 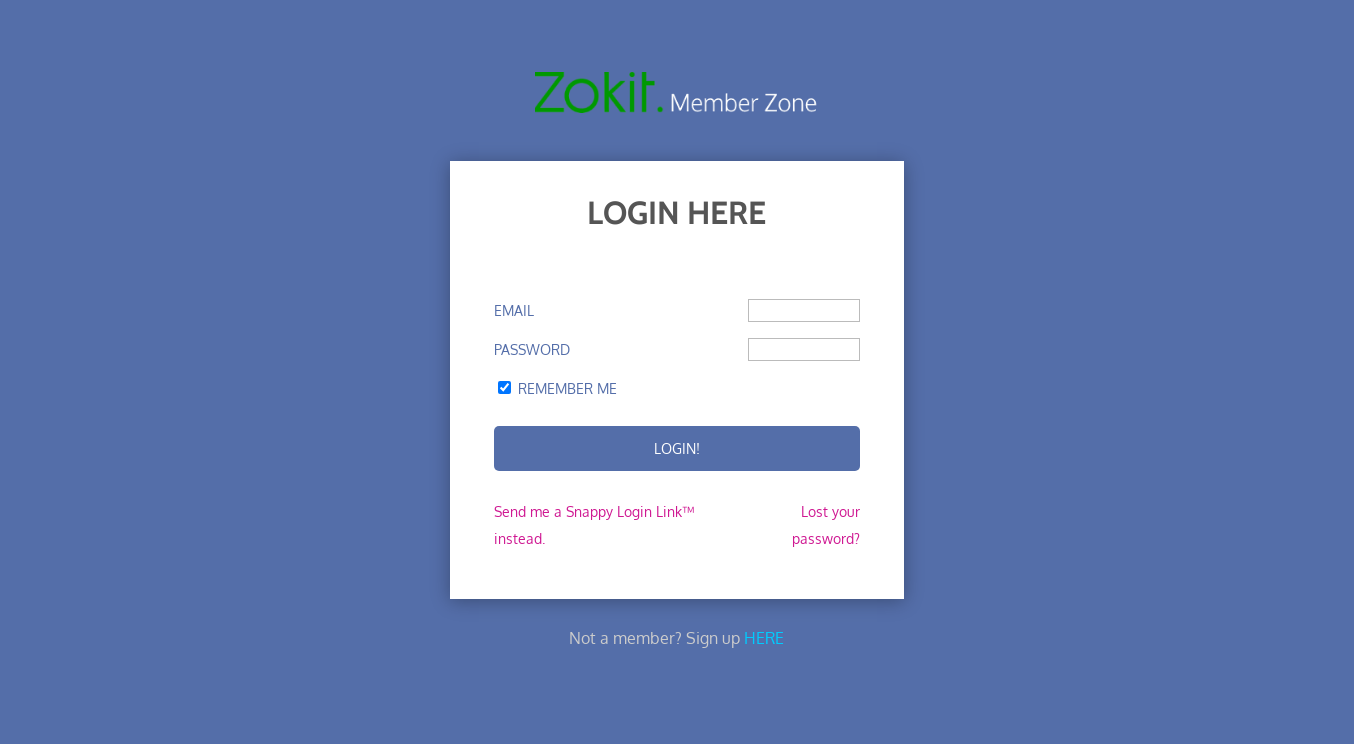 What do you see at coordinates (826, 525) in the screenshot?
I see `Lost your password?` at bounding box center [826, 525].